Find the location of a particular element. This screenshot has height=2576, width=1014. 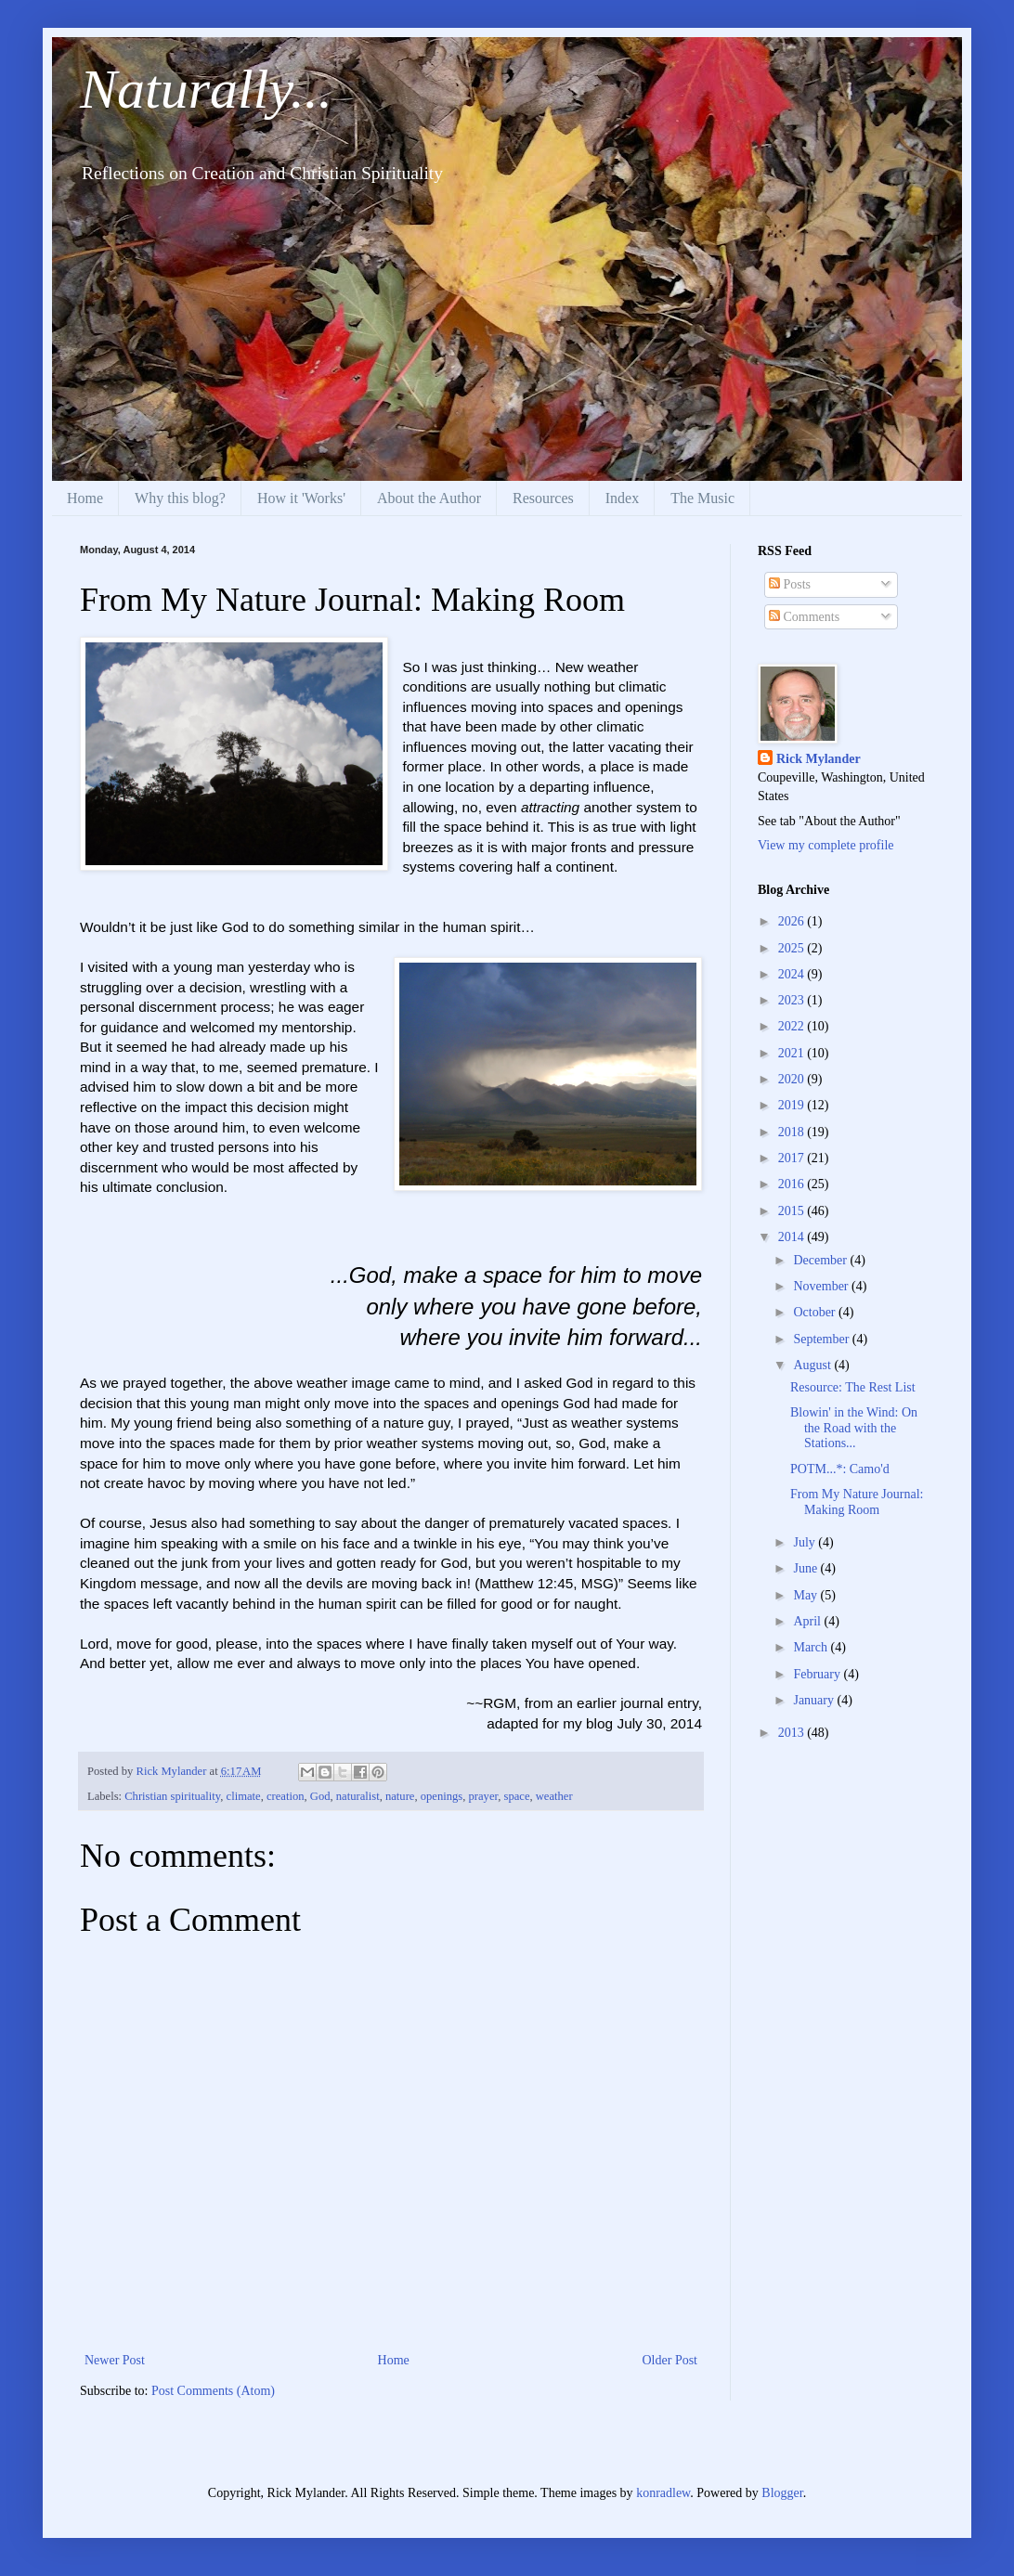

August is located at coordinates (813, 1365).